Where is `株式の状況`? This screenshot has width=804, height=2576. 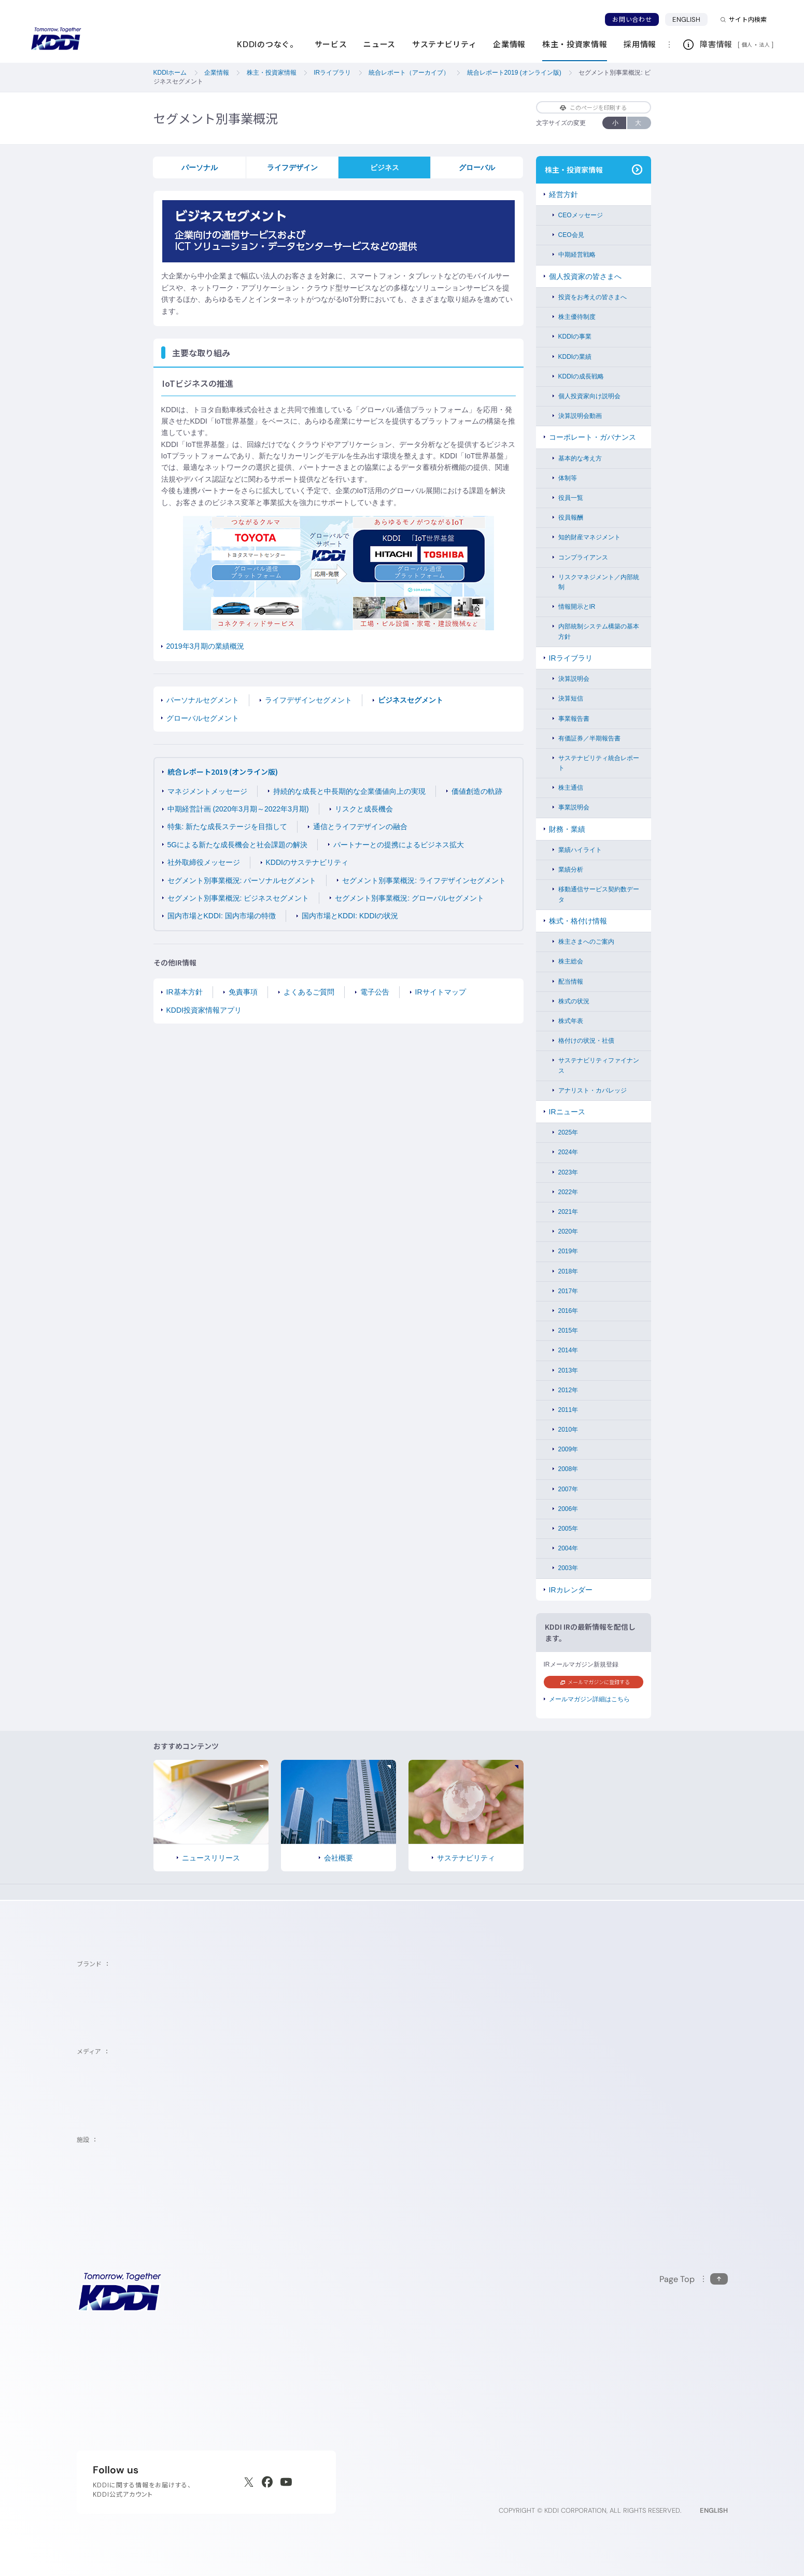
株式の状況 is located at coordinates (573, 1001).